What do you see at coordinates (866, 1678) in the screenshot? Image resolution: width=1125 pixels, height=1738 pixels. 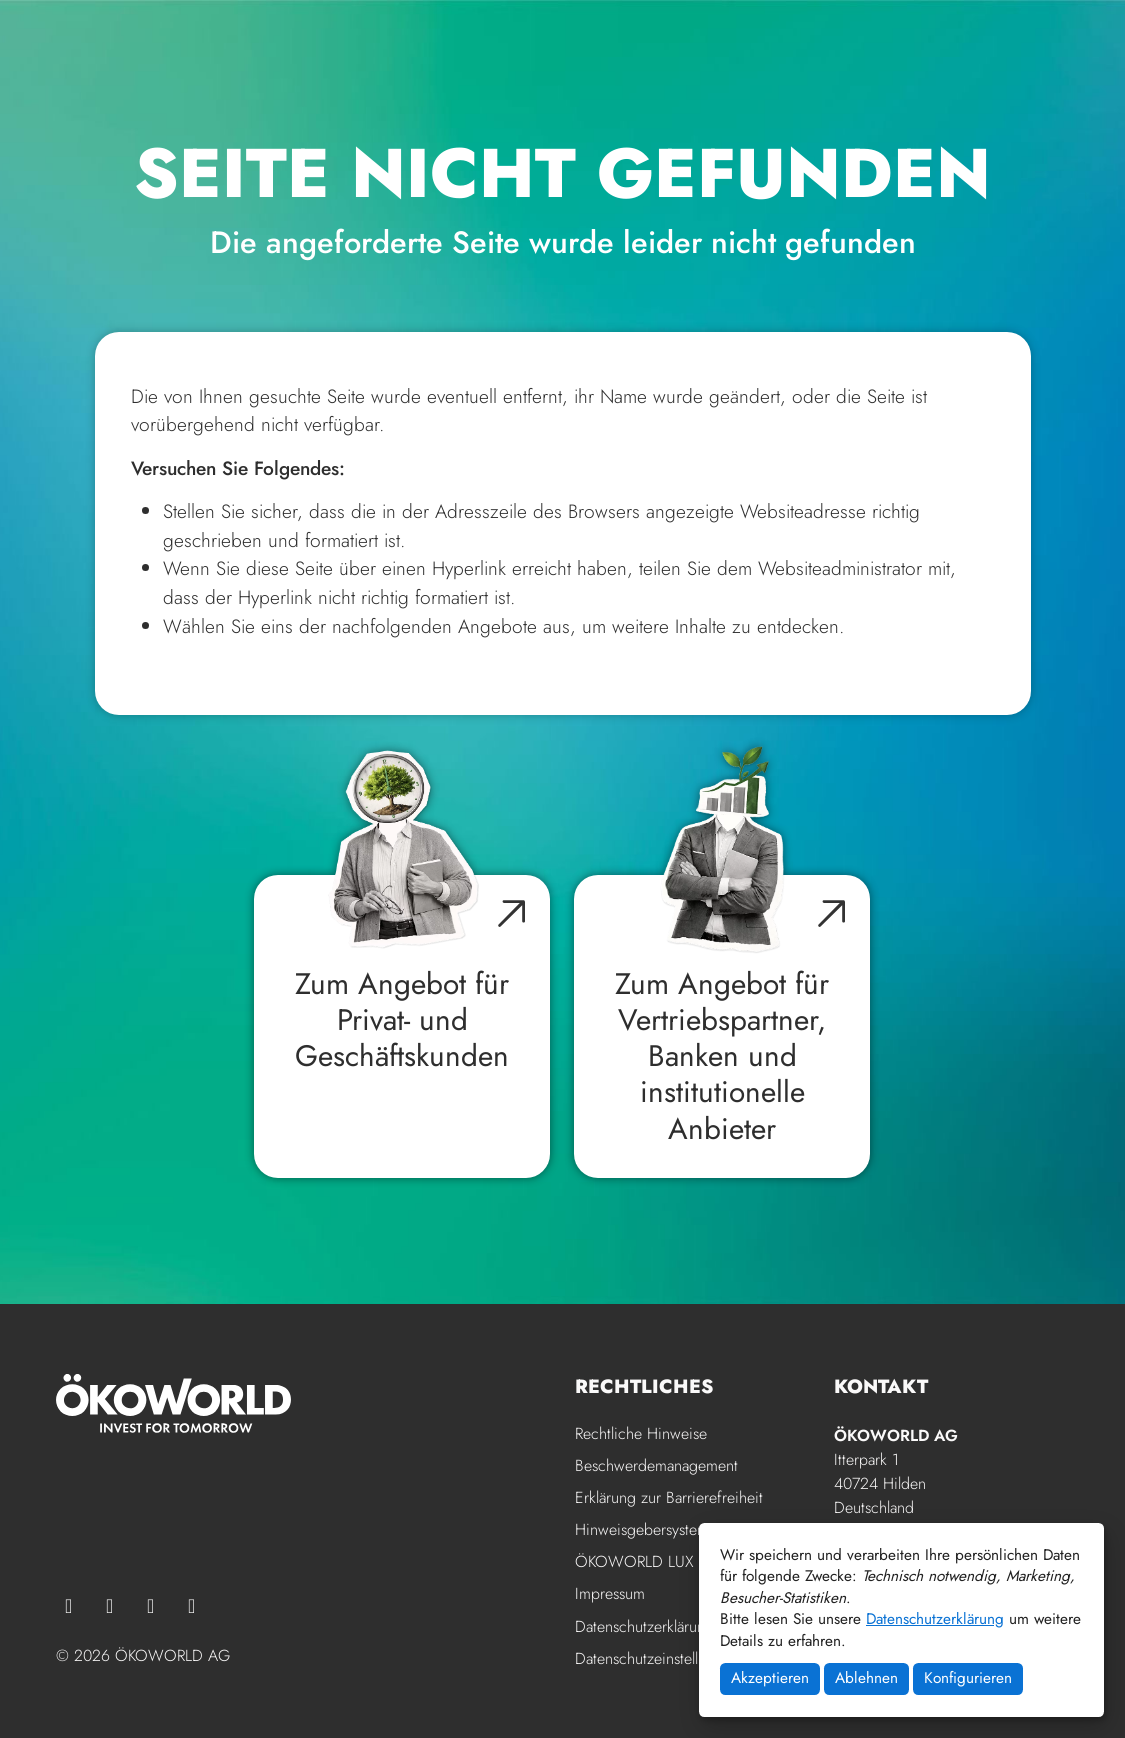 I see `Ablehnen` at bounding box center [866, 1678].